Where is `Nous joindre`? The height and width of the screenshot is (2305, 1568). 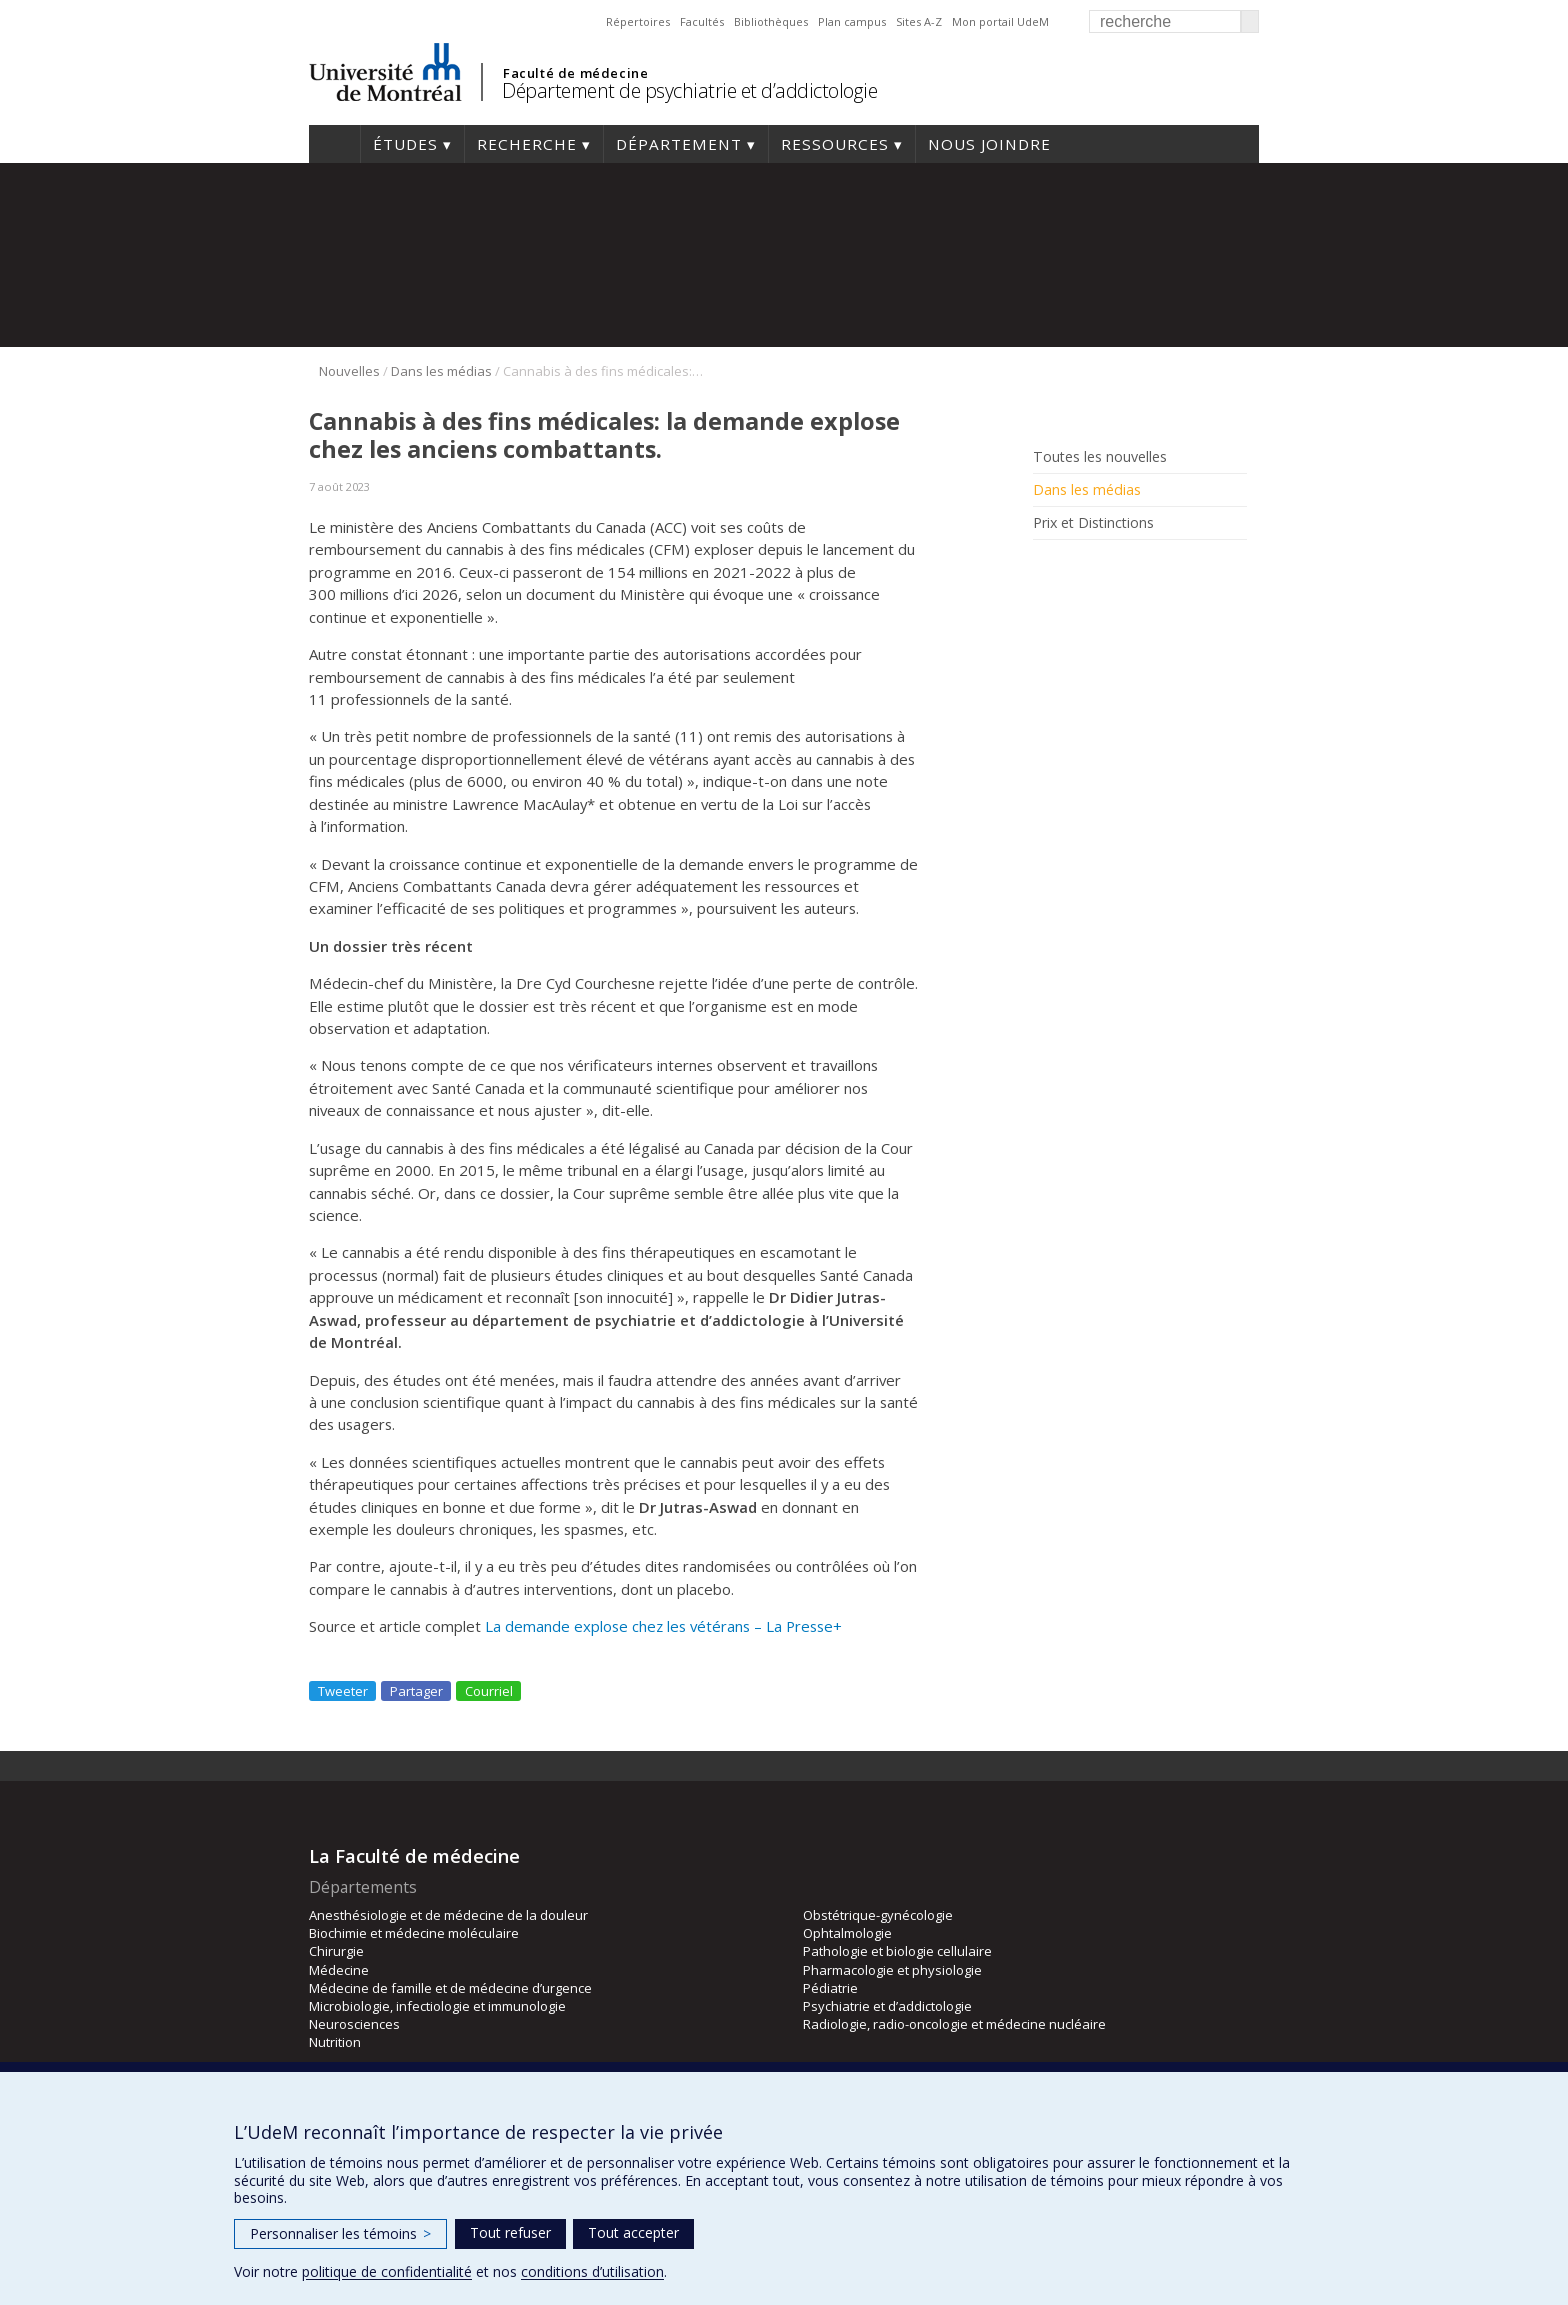
Nous joindre is located at coordinates (989, 144).